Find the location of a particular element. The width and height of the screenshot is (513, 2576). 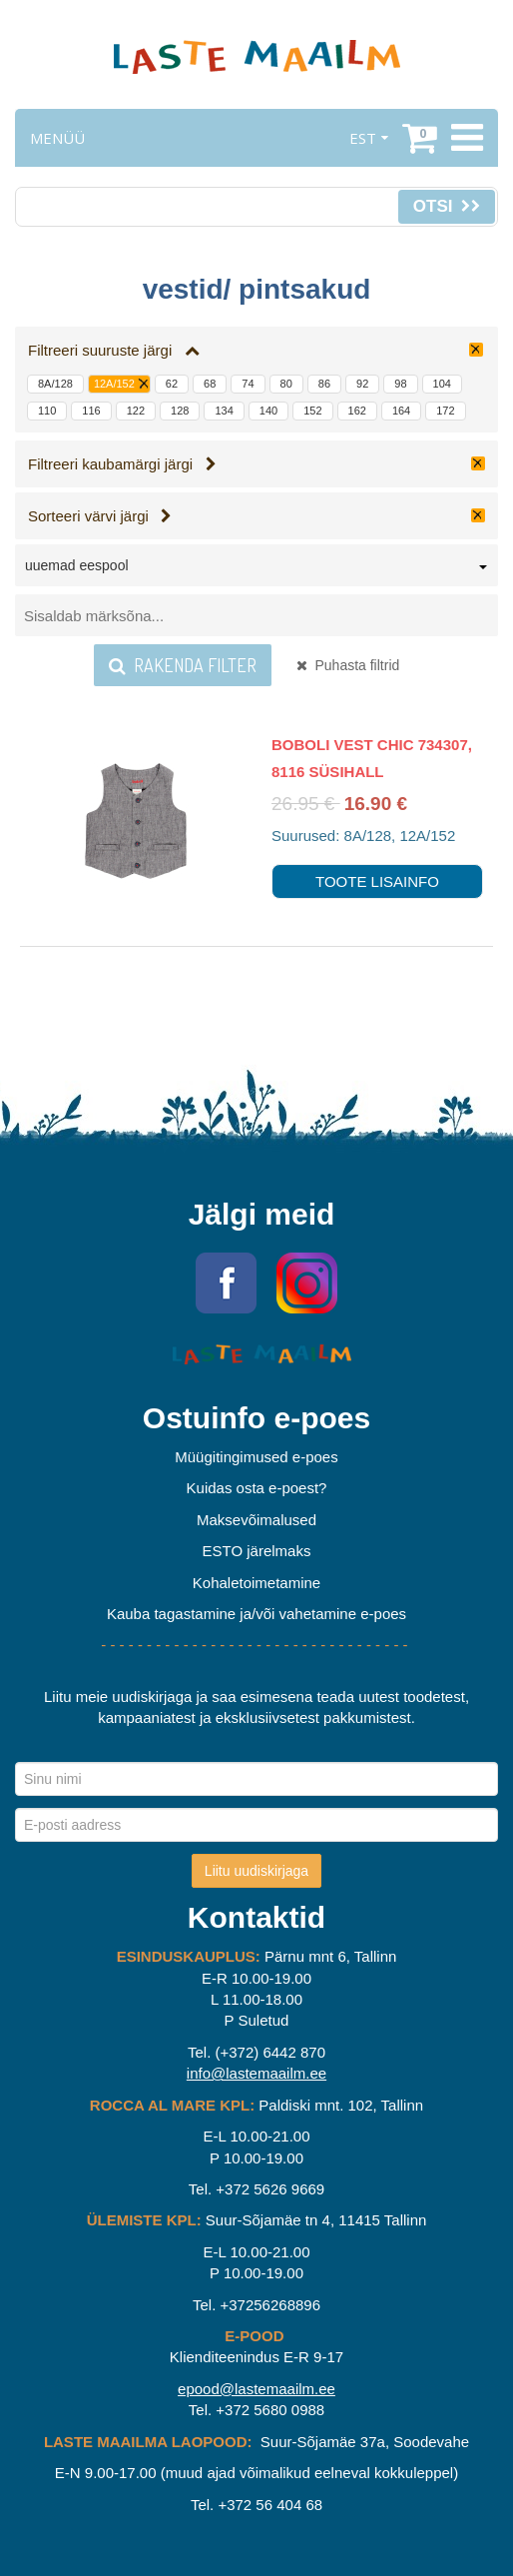

Kuidas osta e-poest? is located at coordinates (257, 1487).